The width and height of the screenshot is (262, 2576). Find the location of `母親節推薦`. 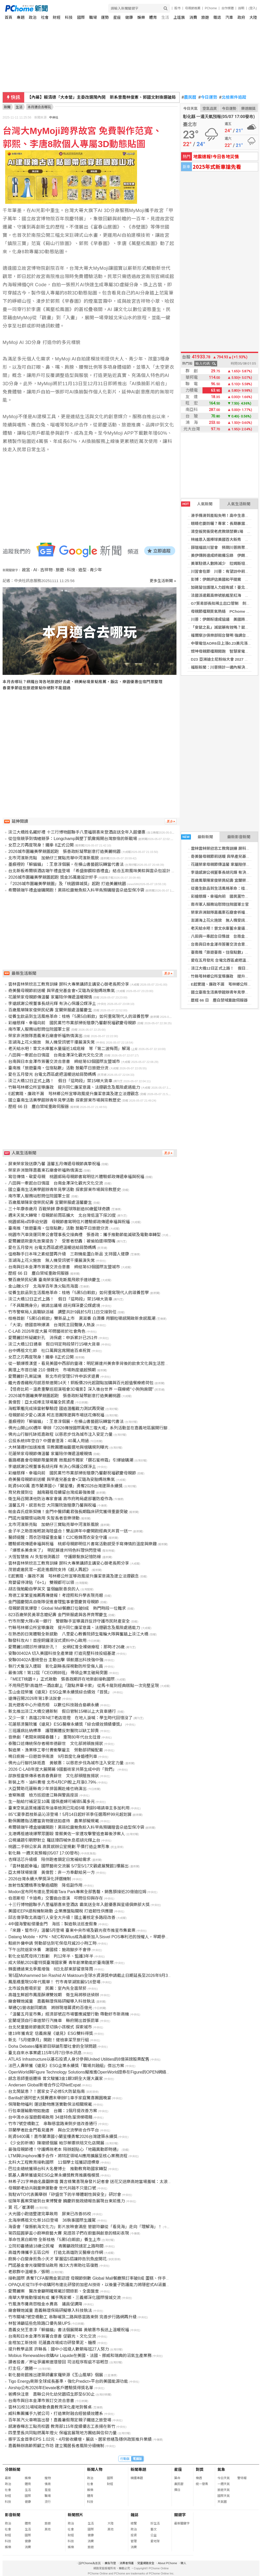

母親節推薦 is located at coordinates (192, 8).